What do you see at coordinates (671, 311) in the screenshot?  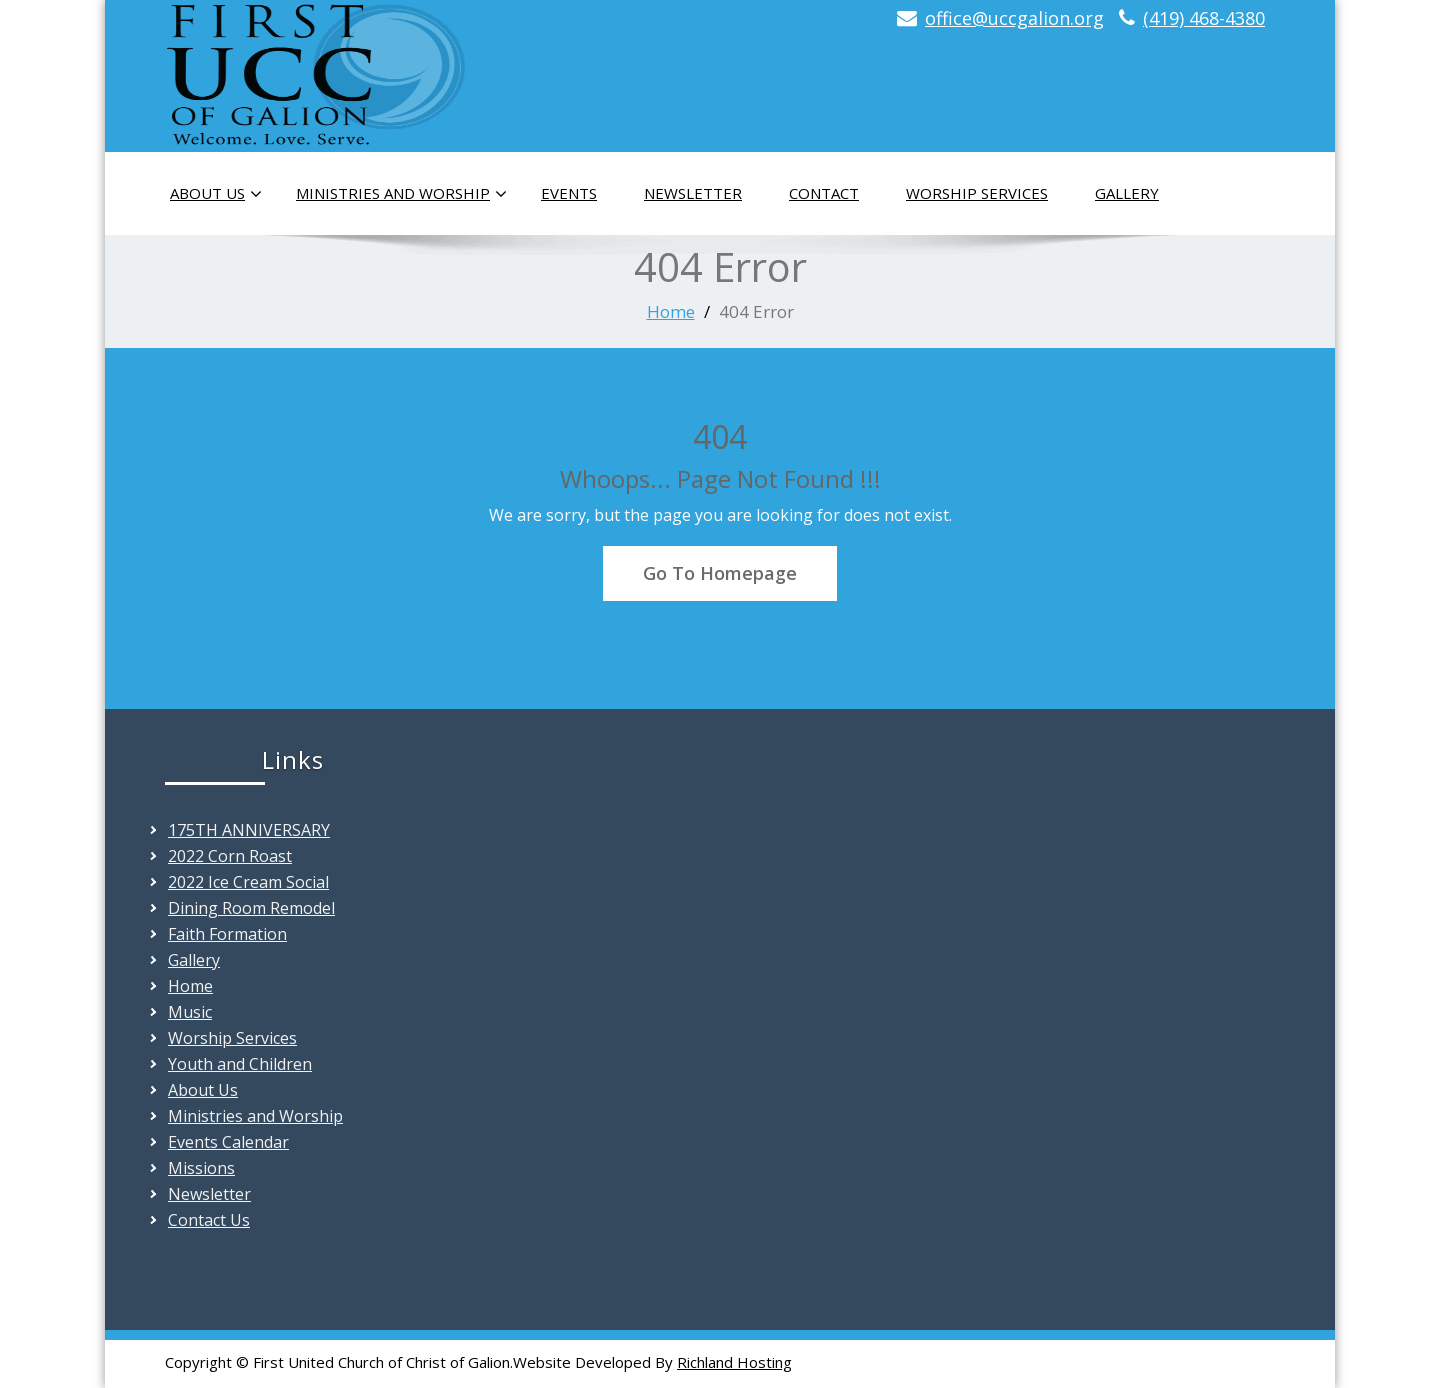 I see `Home` at bounding box center [671, 311].